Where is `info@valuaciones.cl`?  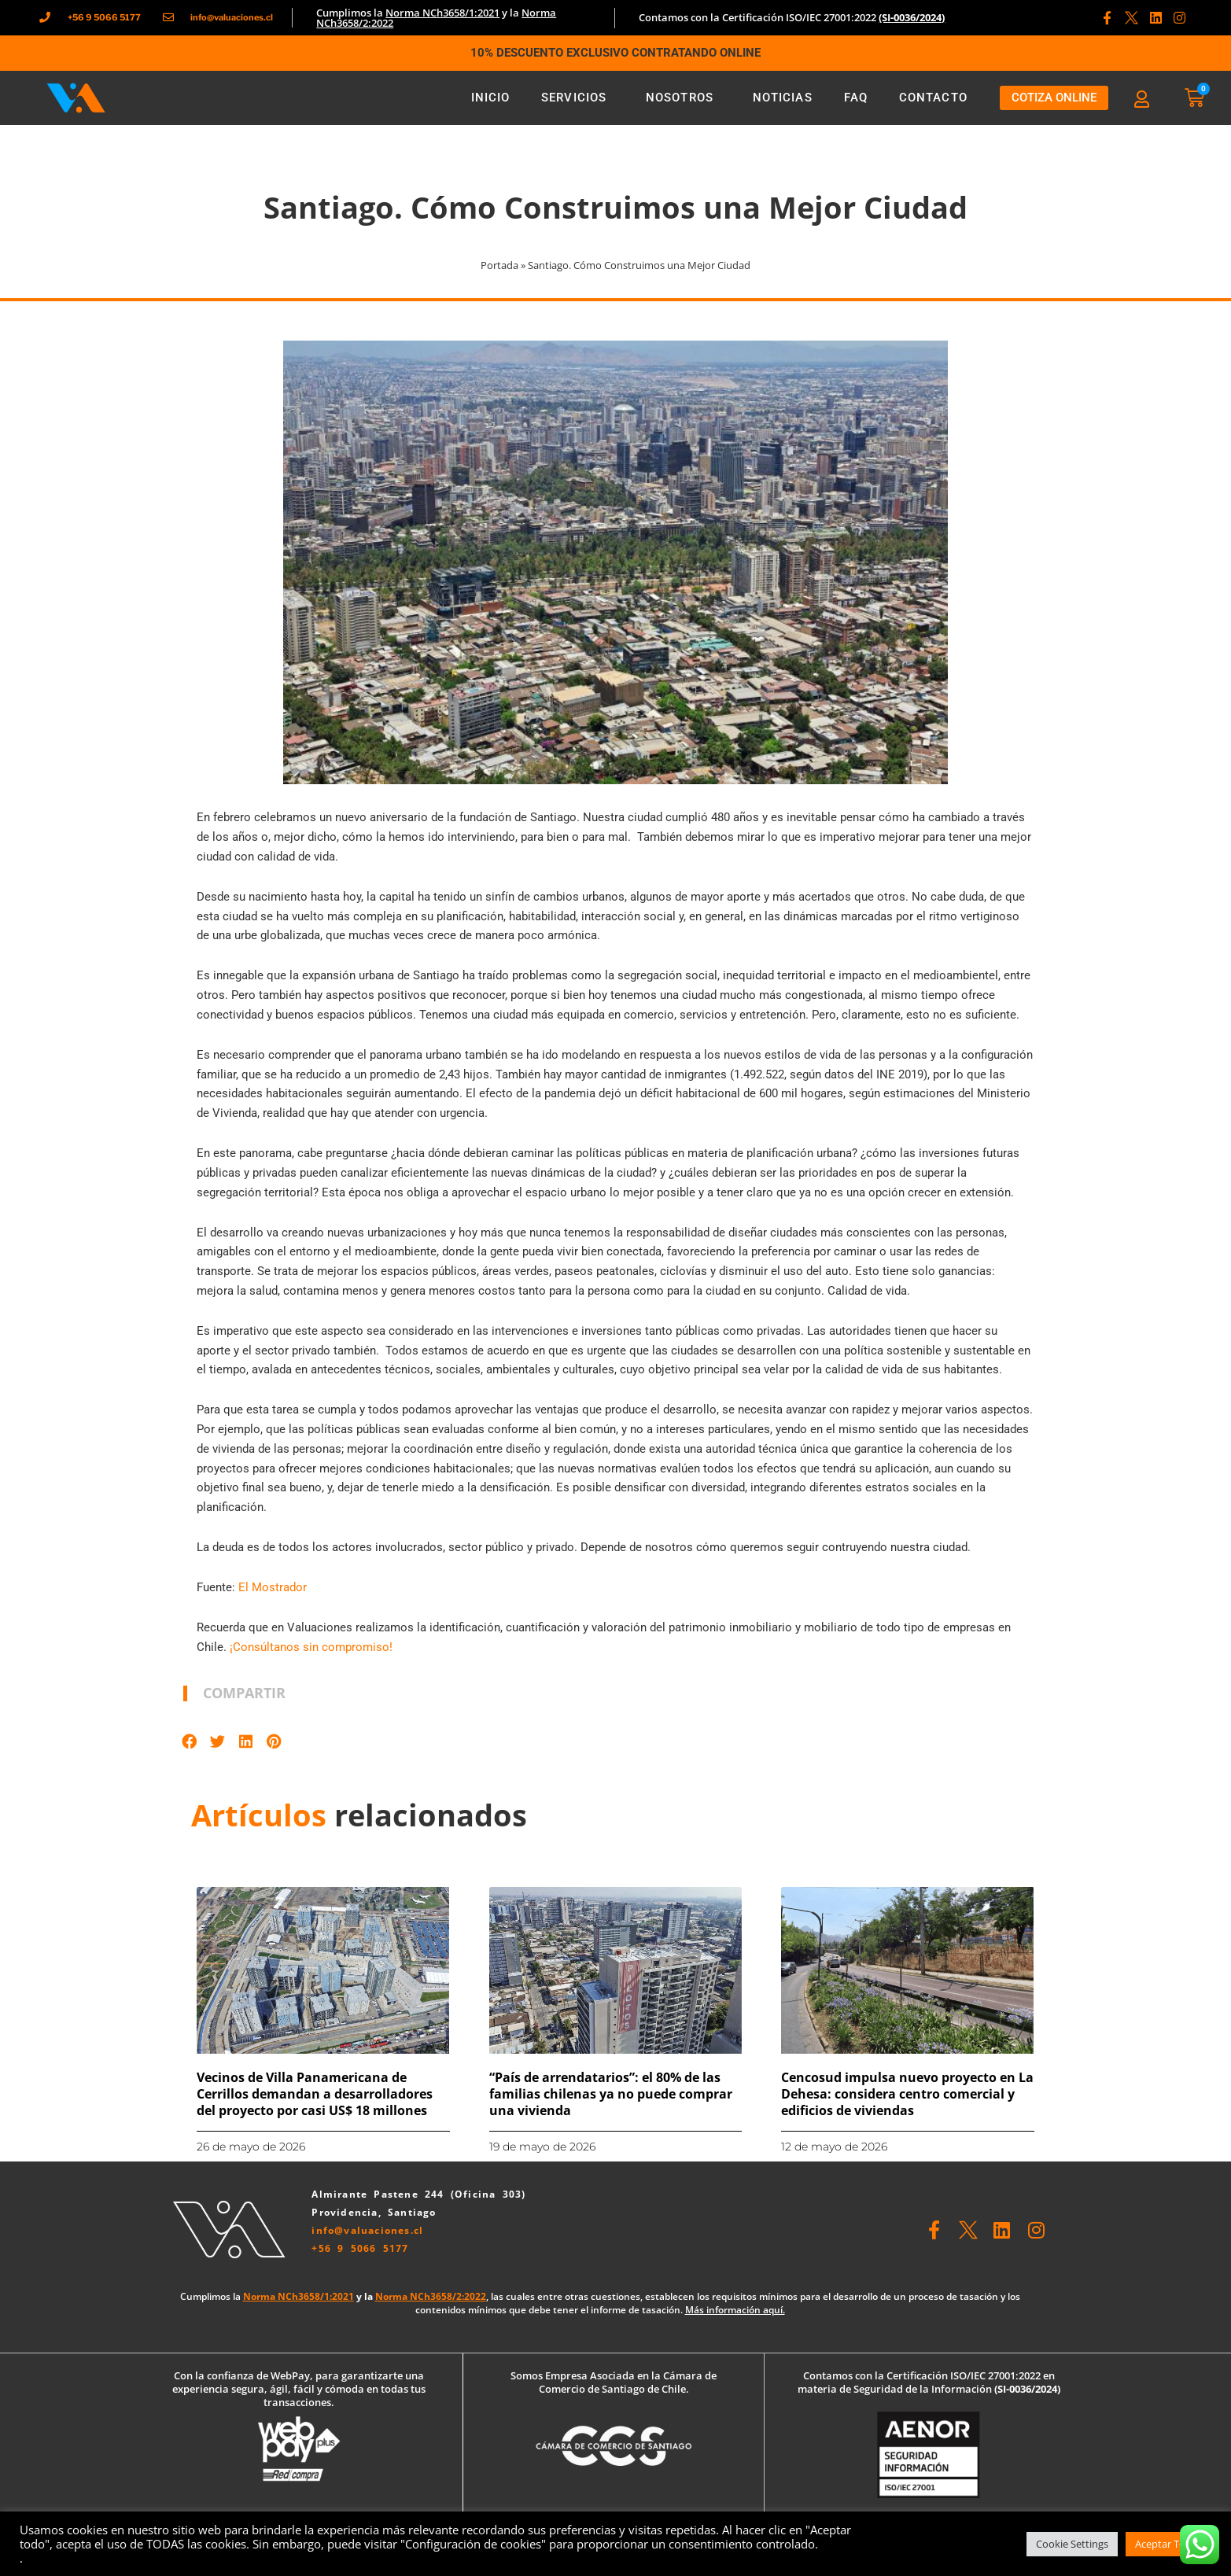 info@valuaciones.cl is located at coordinates (367, 2230).